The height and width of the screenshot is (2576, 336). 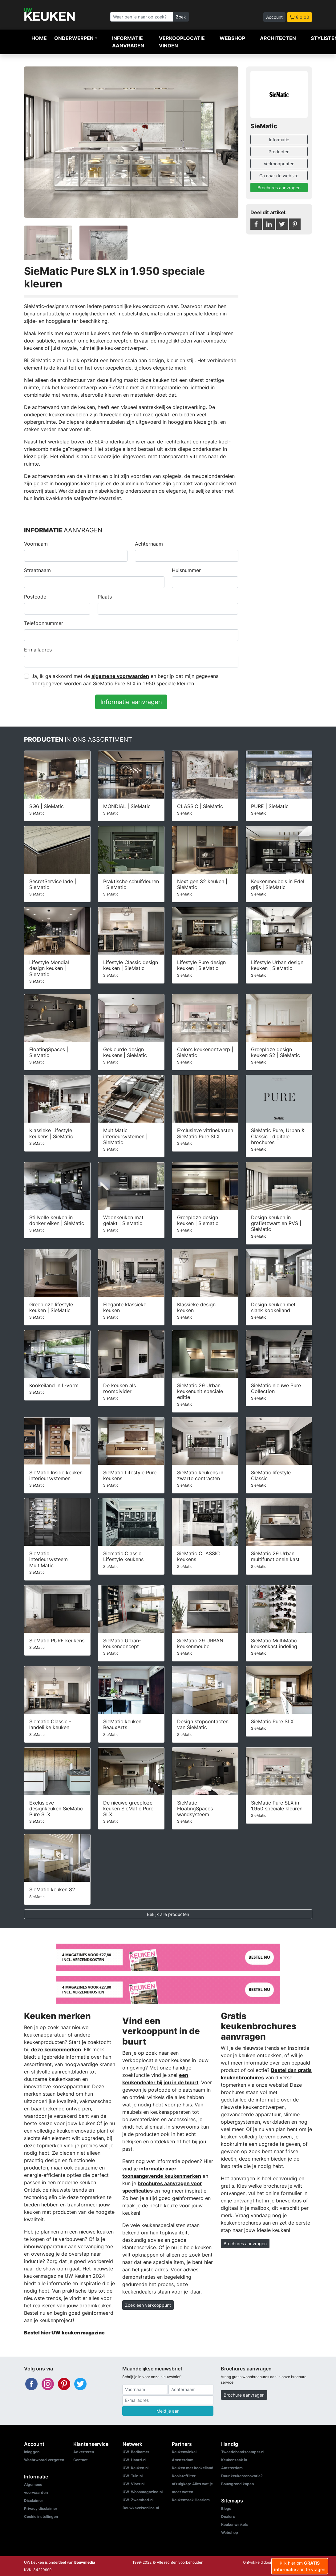 What do you see at coordinates (44, 2460) in the screenshot?
I see `Wachtwoord vergeten` at bounding box center [44, 2460].